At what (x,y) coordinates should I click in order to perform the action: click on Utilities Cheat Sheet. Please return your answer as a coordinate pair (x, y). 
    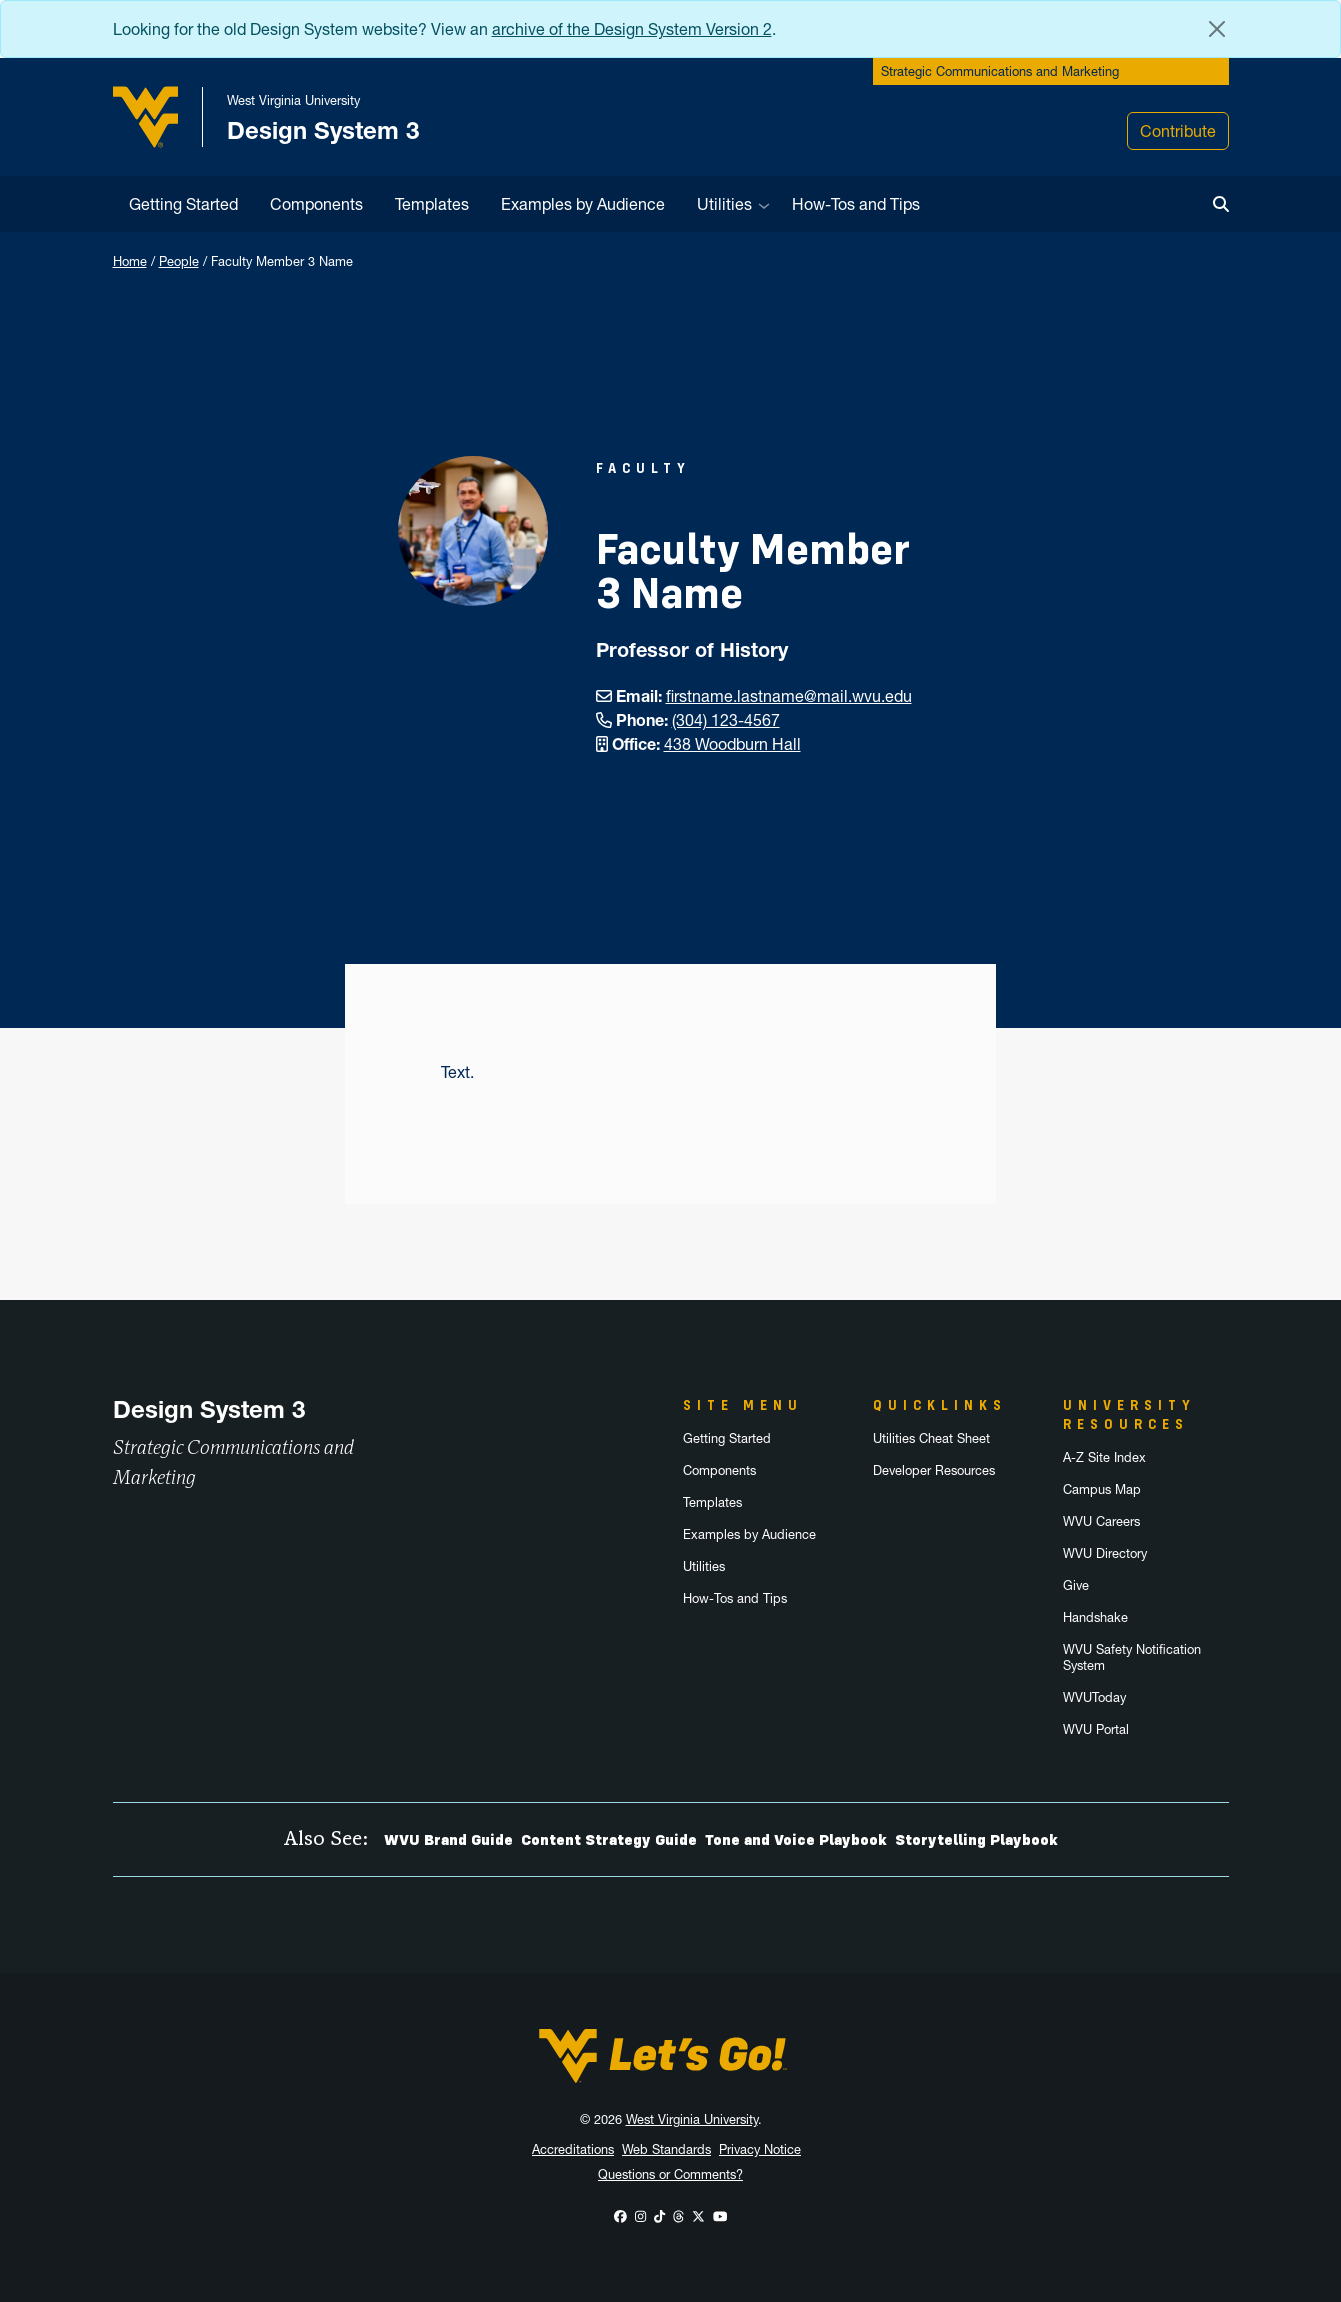
    Looking at the image, I should click on (931, 1438).